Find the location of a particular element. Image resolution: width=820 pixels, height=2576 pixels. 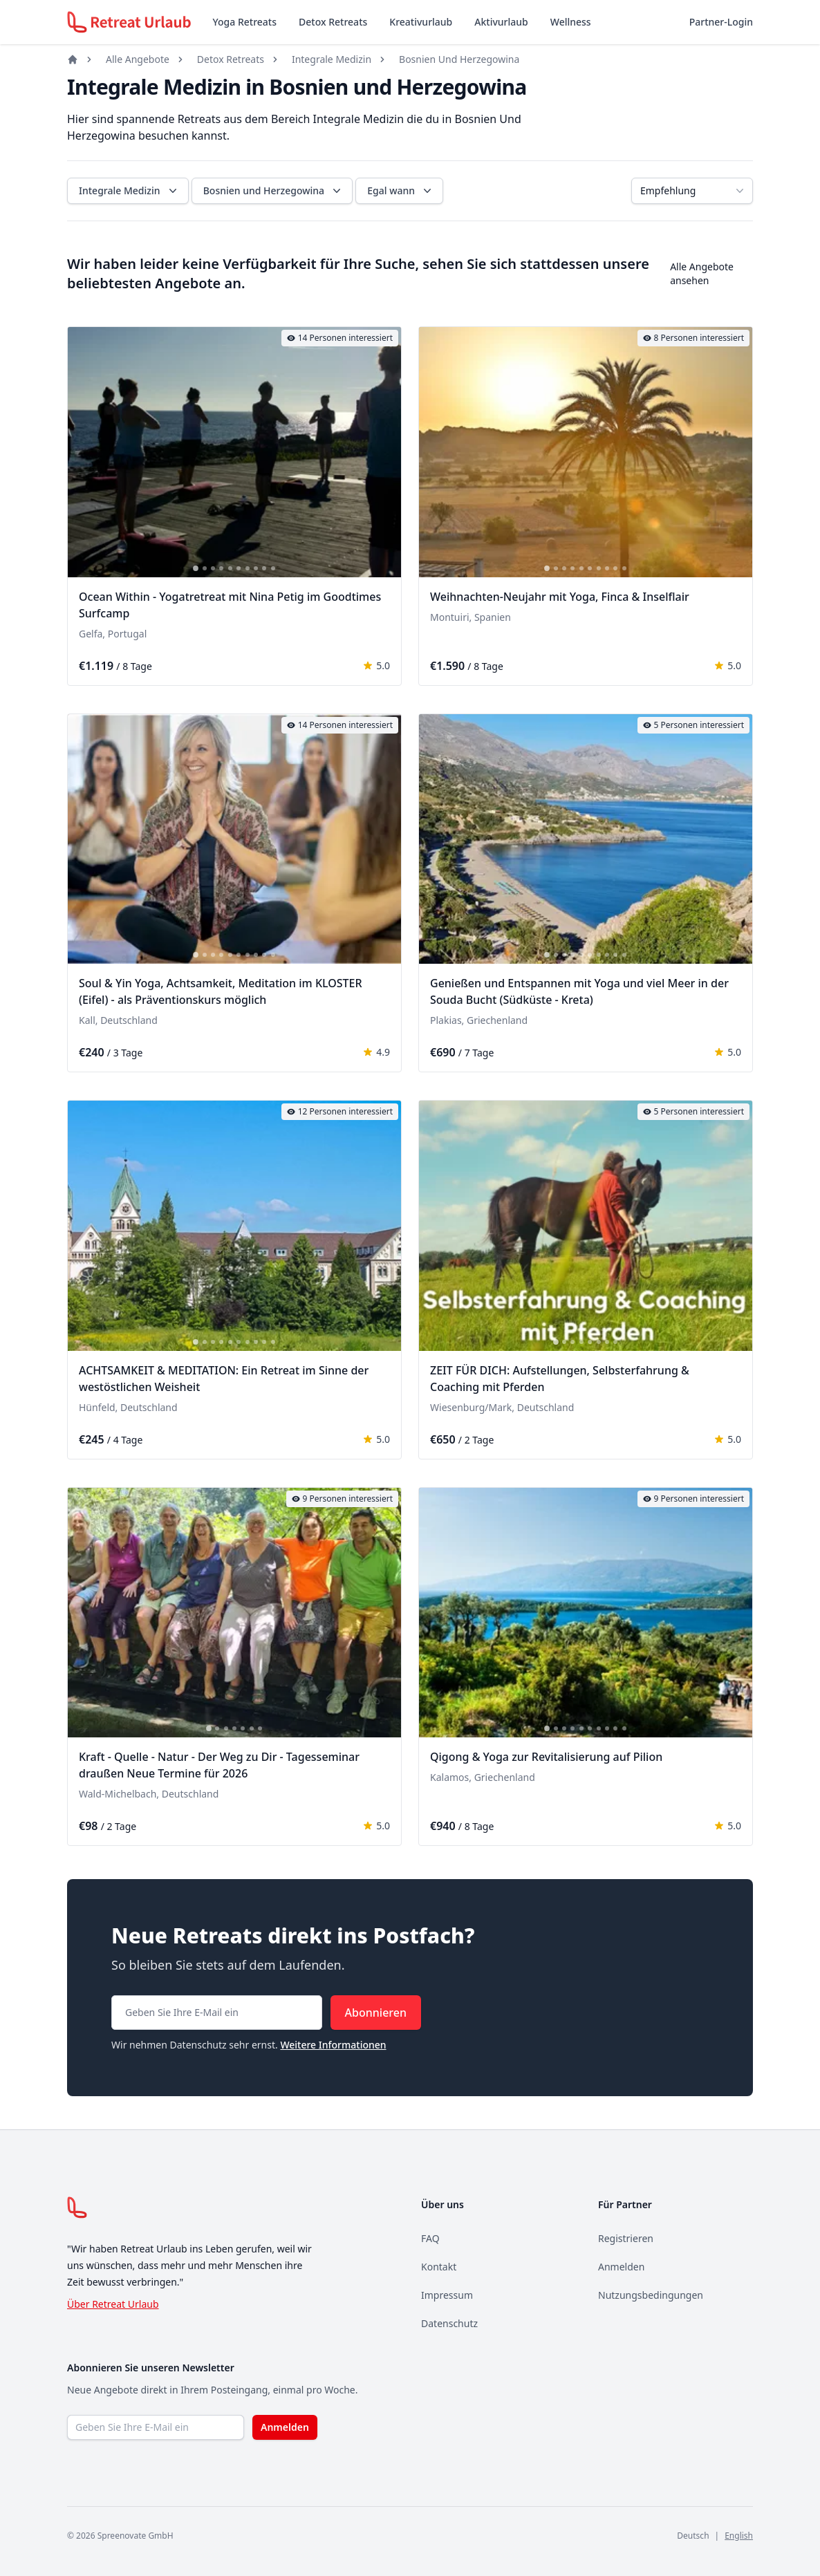

Bosnien Und Herzegowina is located at coordinates (459, 59).